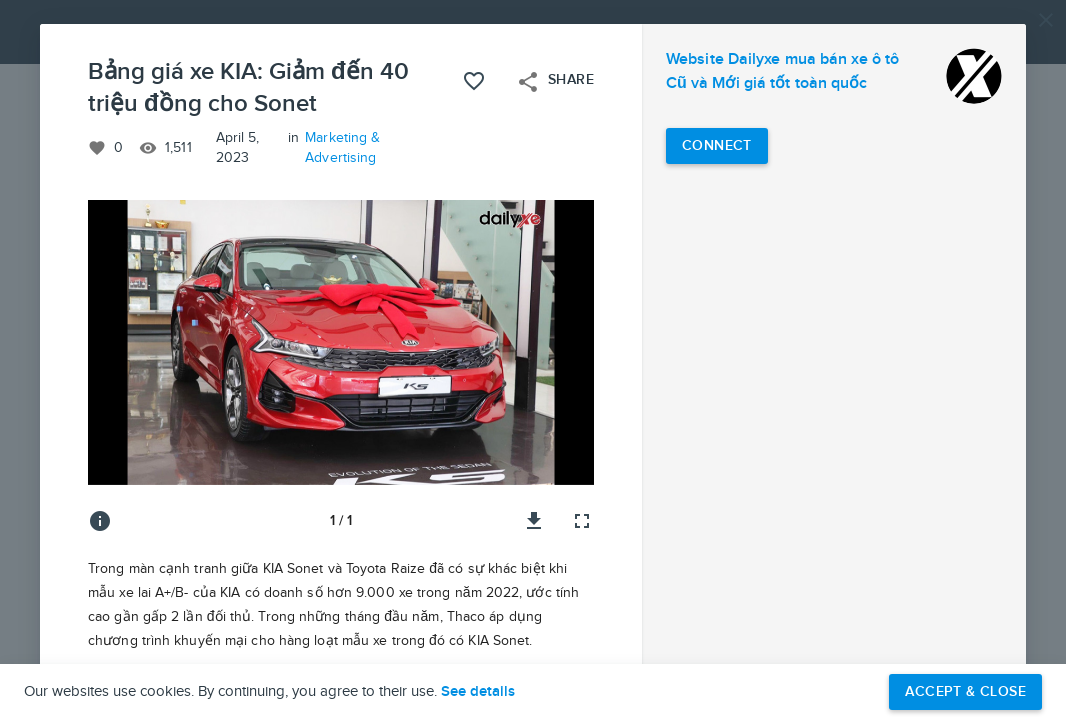  What do you see at coordinates (342, 148) in the screenshot?
I see `Marketing & Advertising` at bounding box center [342, 148].